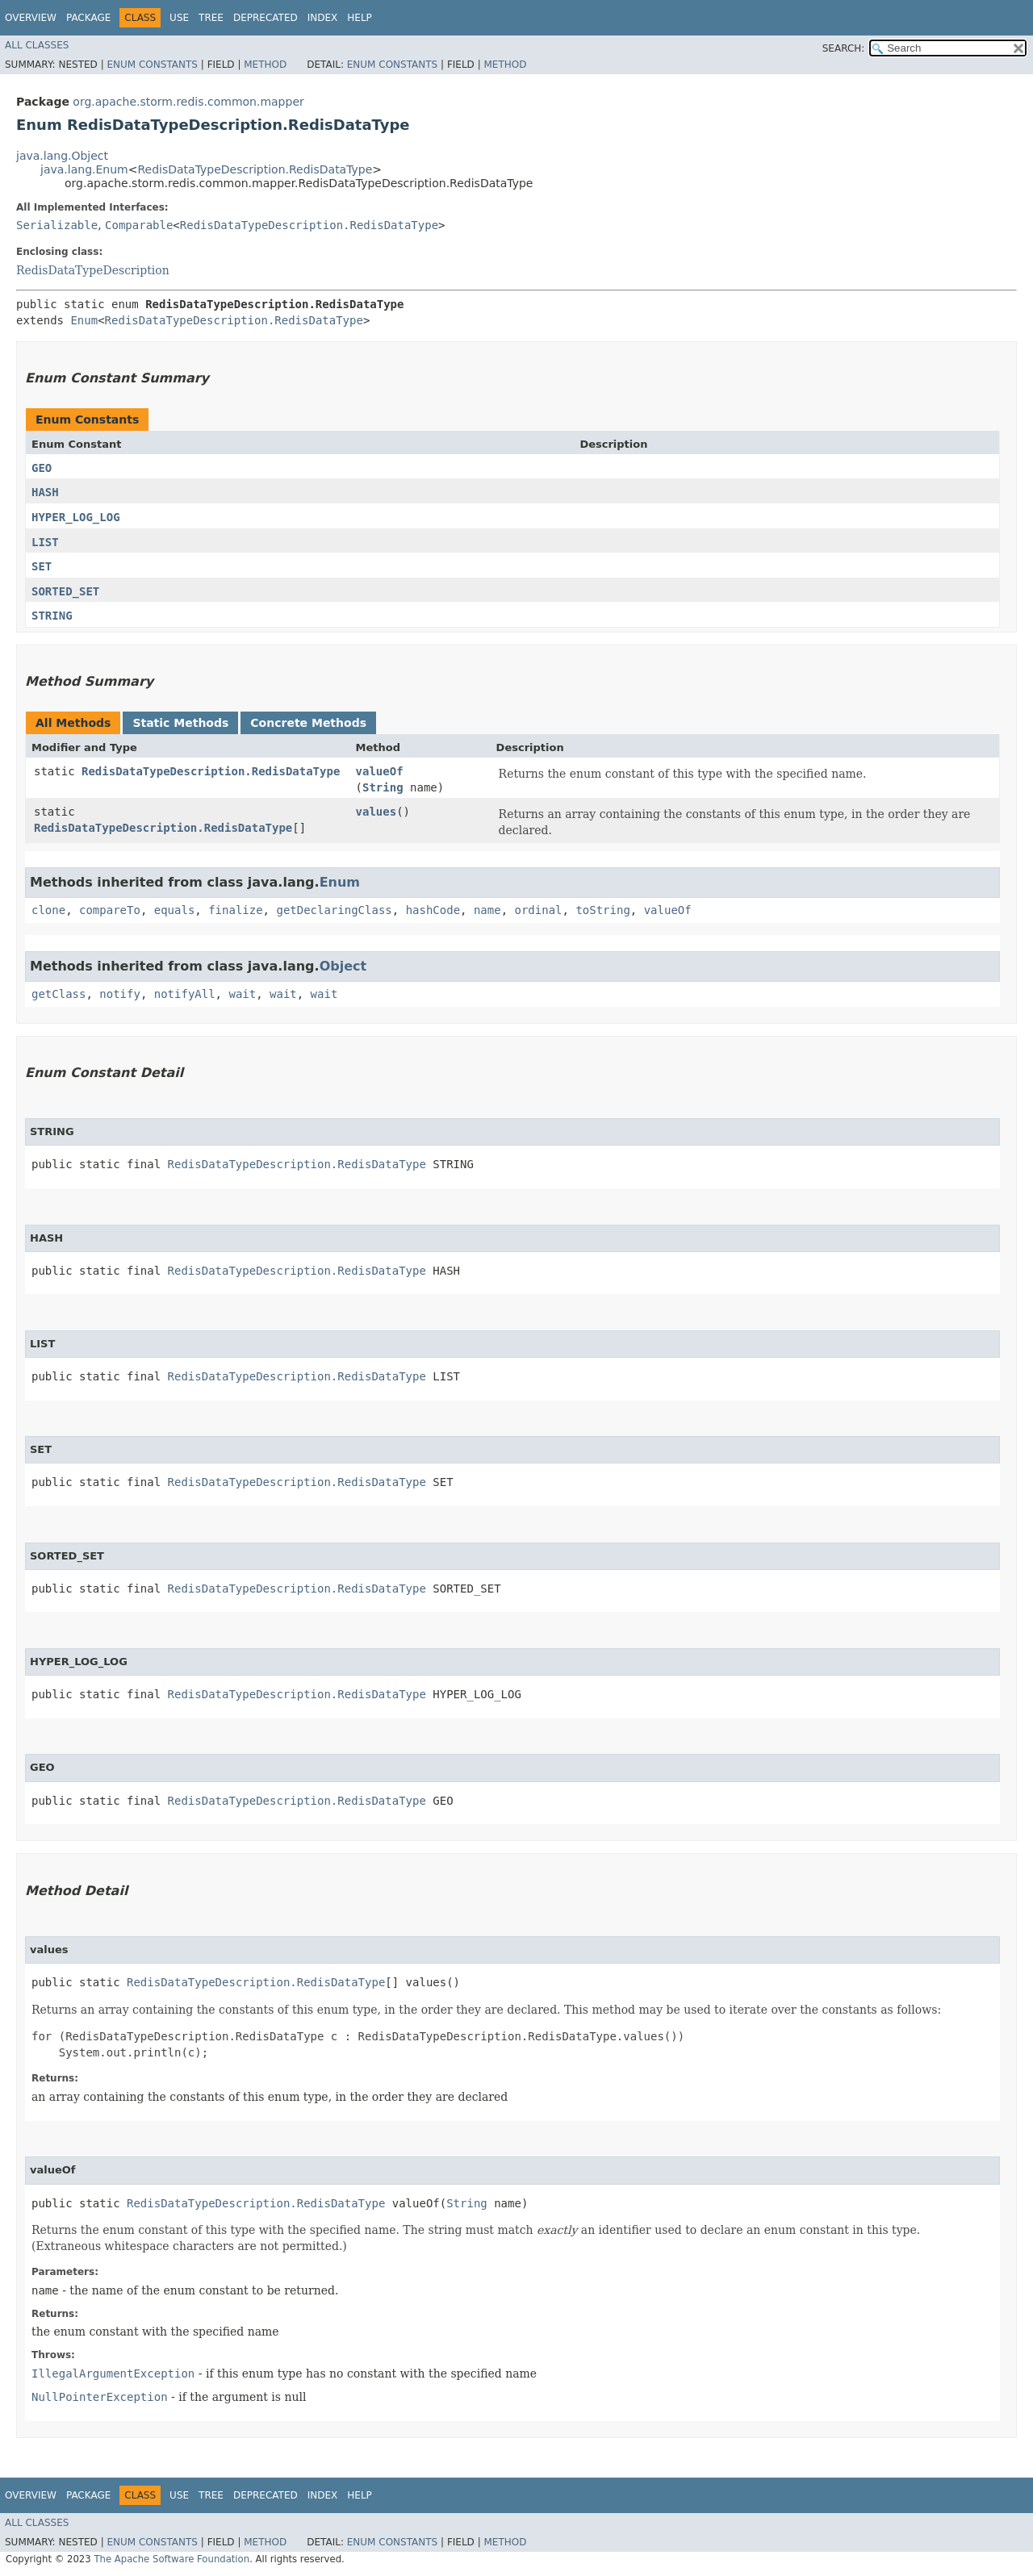  Describe the element at coordinates (174, 910) in the screenshot. I see `equals` at that location.